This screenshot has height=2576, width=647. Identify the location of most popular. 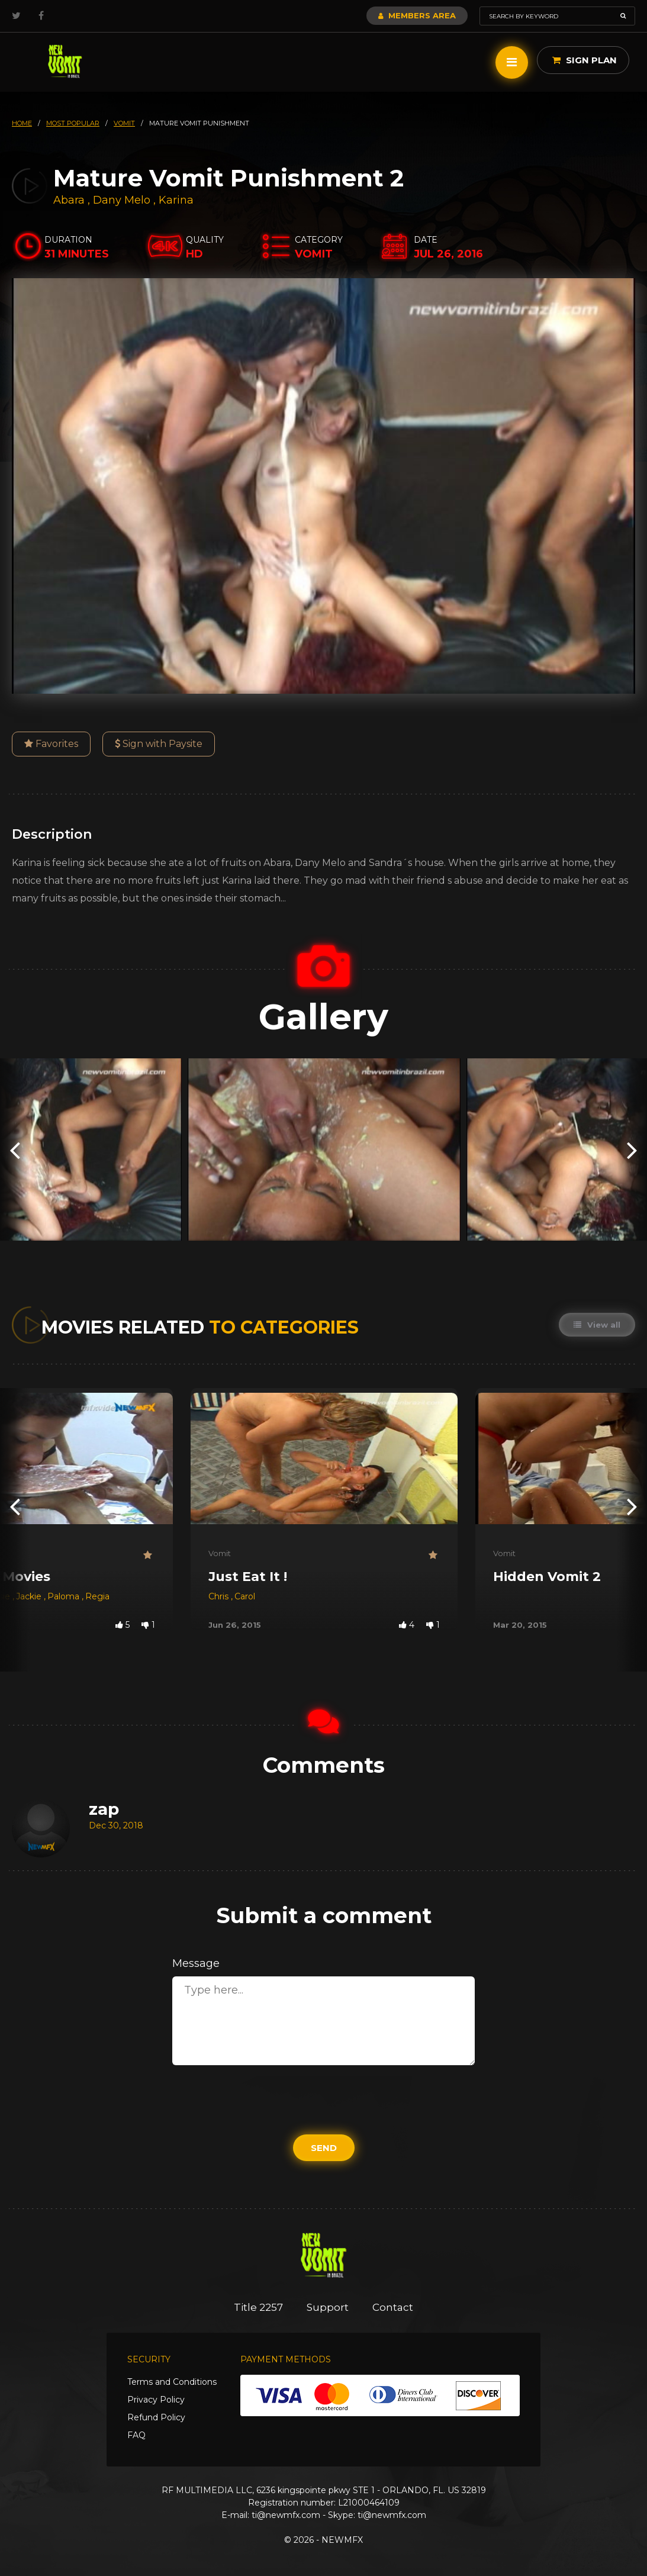
(72, 123).